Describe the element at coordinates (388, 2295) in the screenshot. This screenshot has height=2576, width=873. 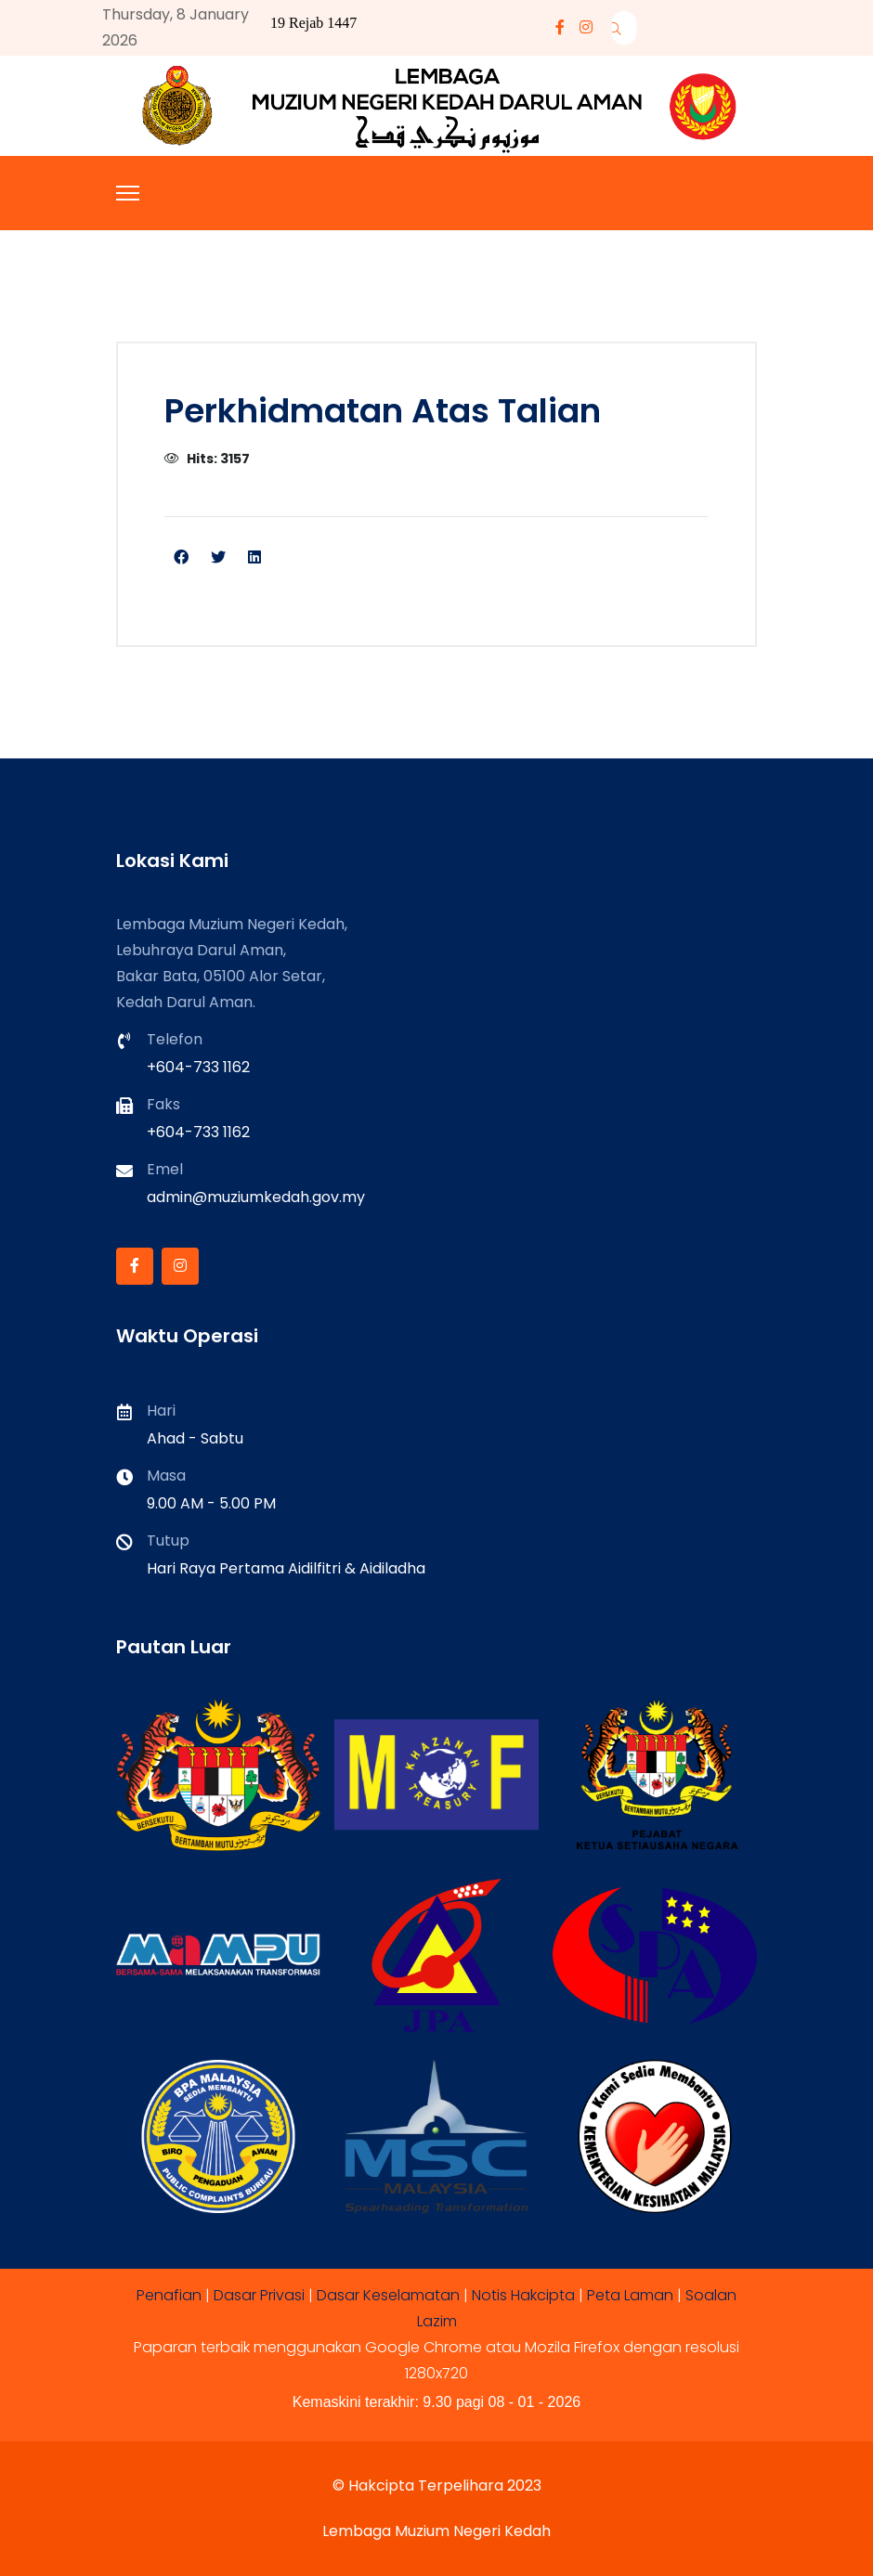
I see `Dasar Keselamatan` at that location.